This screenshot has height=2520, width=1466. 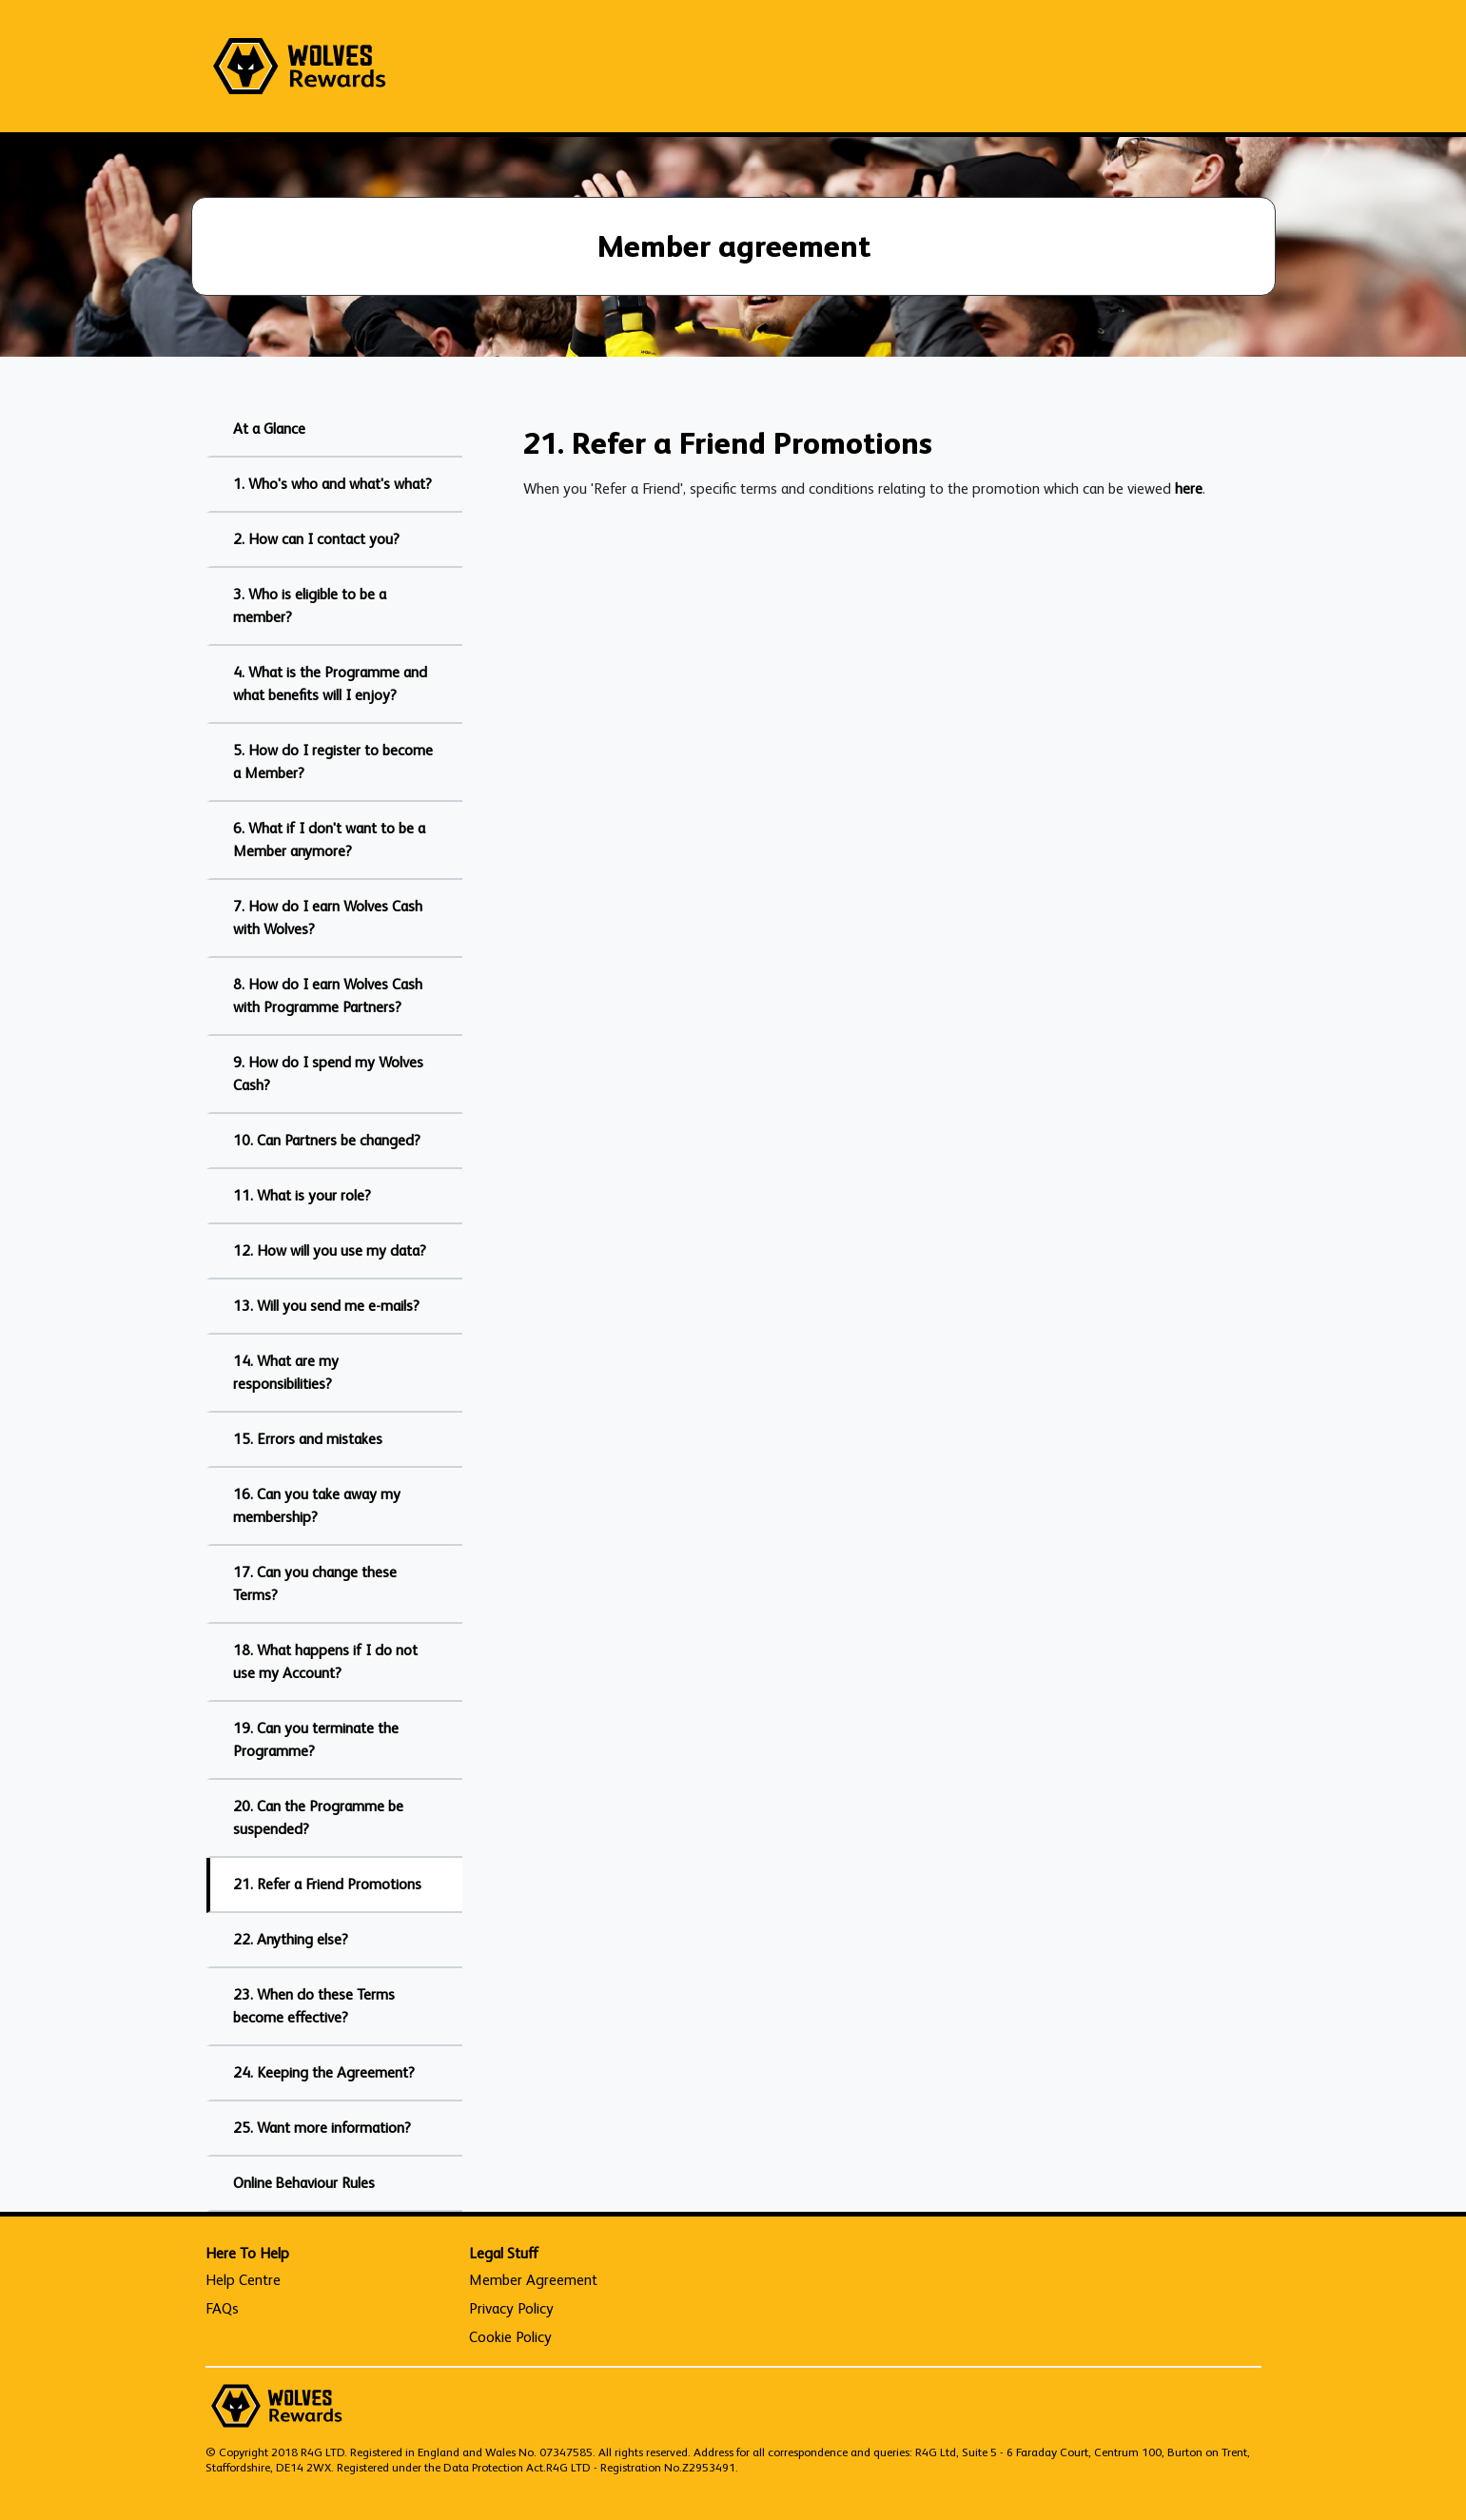 What do you see at coordinates (328, 1073) in the screenshot?
I see `9. How do I spend my Wolves Cash?` at bounding box center [328, 1073].